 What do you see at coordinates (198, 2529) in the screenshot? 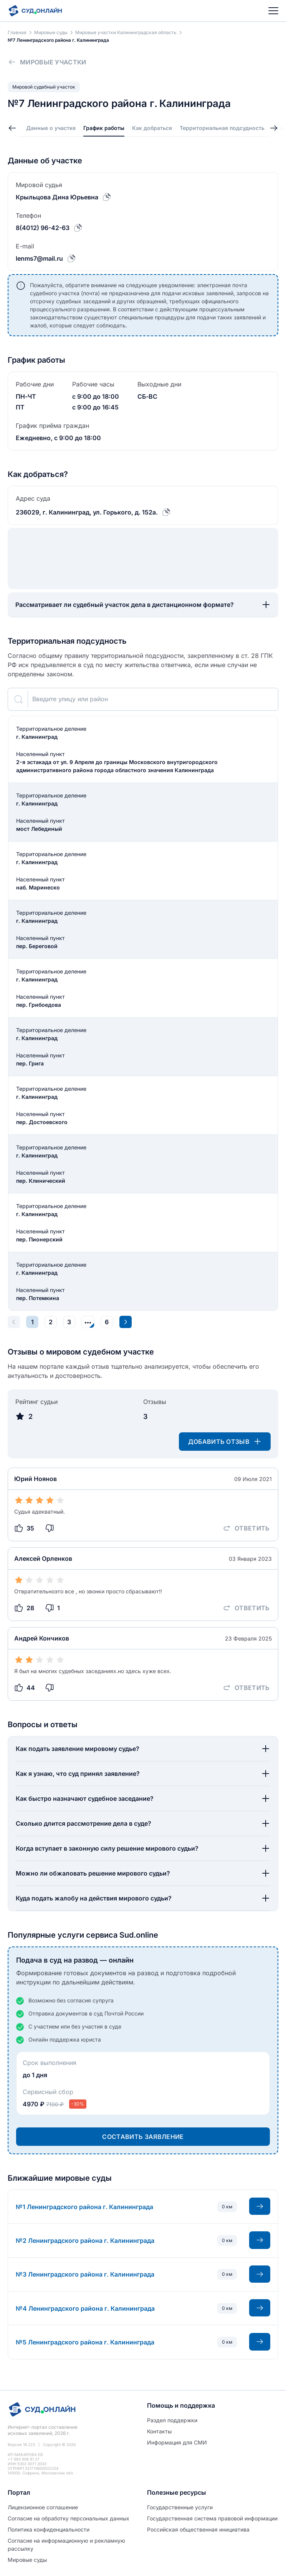
I see `Российская общественная инициатива` at bounding box center [198, 2529].